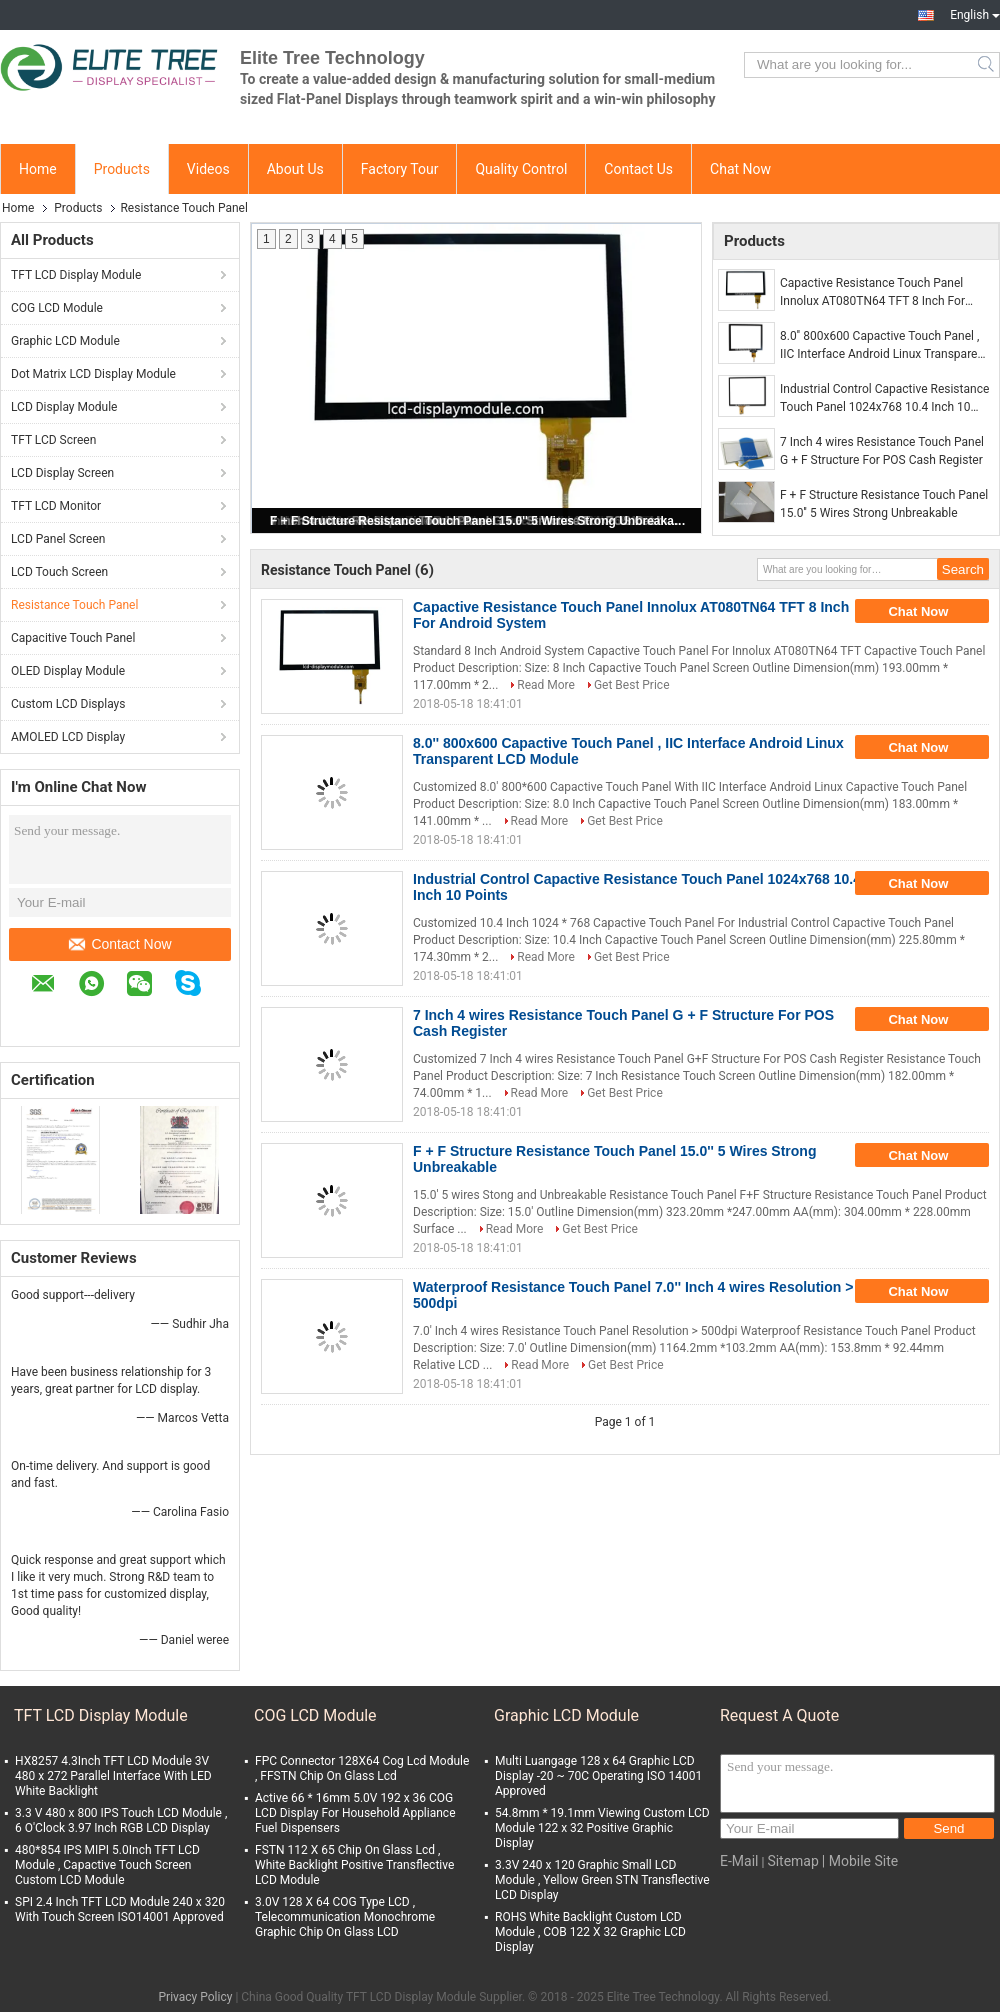  Describe the element at coordinates (638, 169) in the screenshot. I see `Contact Us` at that location.